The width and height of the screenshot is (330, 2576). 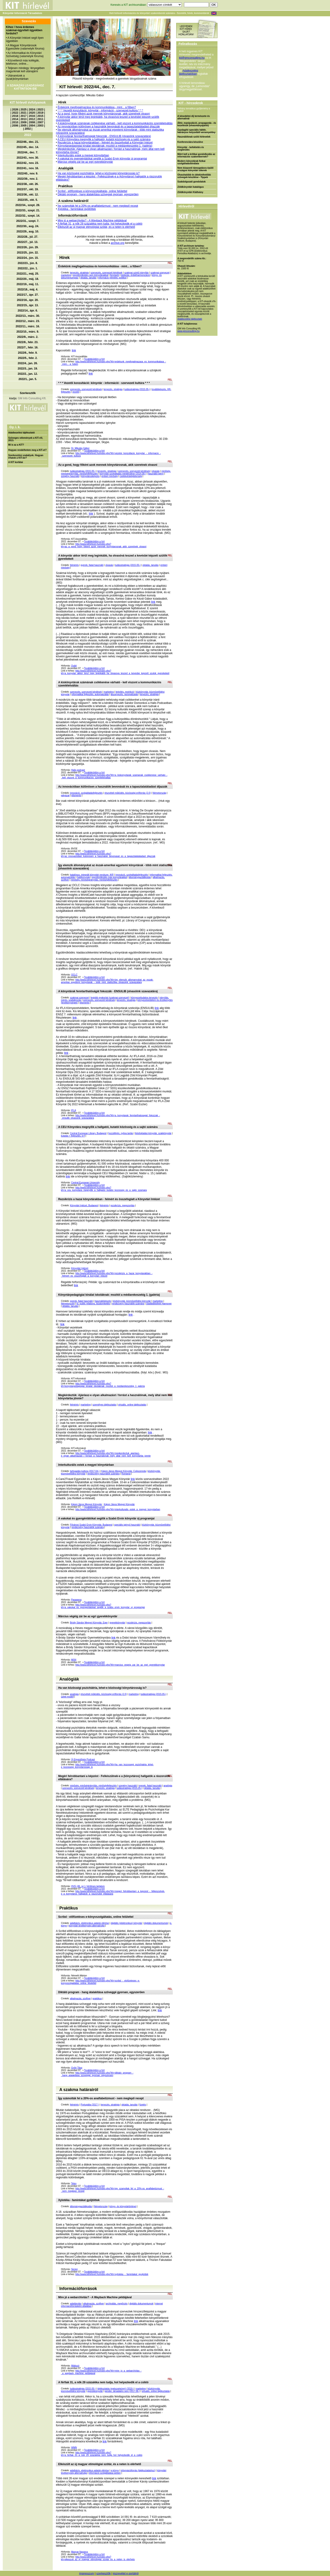 I want to click on szervezés, szervezeti kérdések, so click(x=106, y=272).